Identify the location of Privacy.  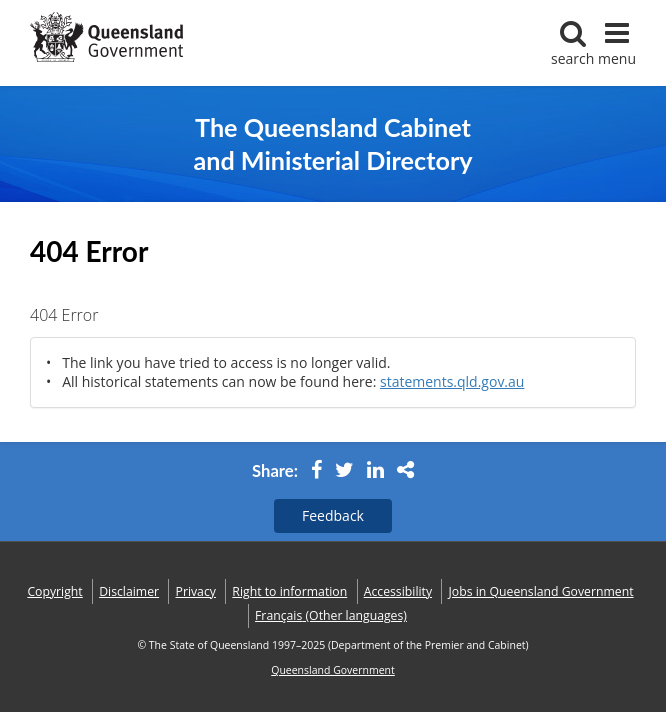
(196, 591).